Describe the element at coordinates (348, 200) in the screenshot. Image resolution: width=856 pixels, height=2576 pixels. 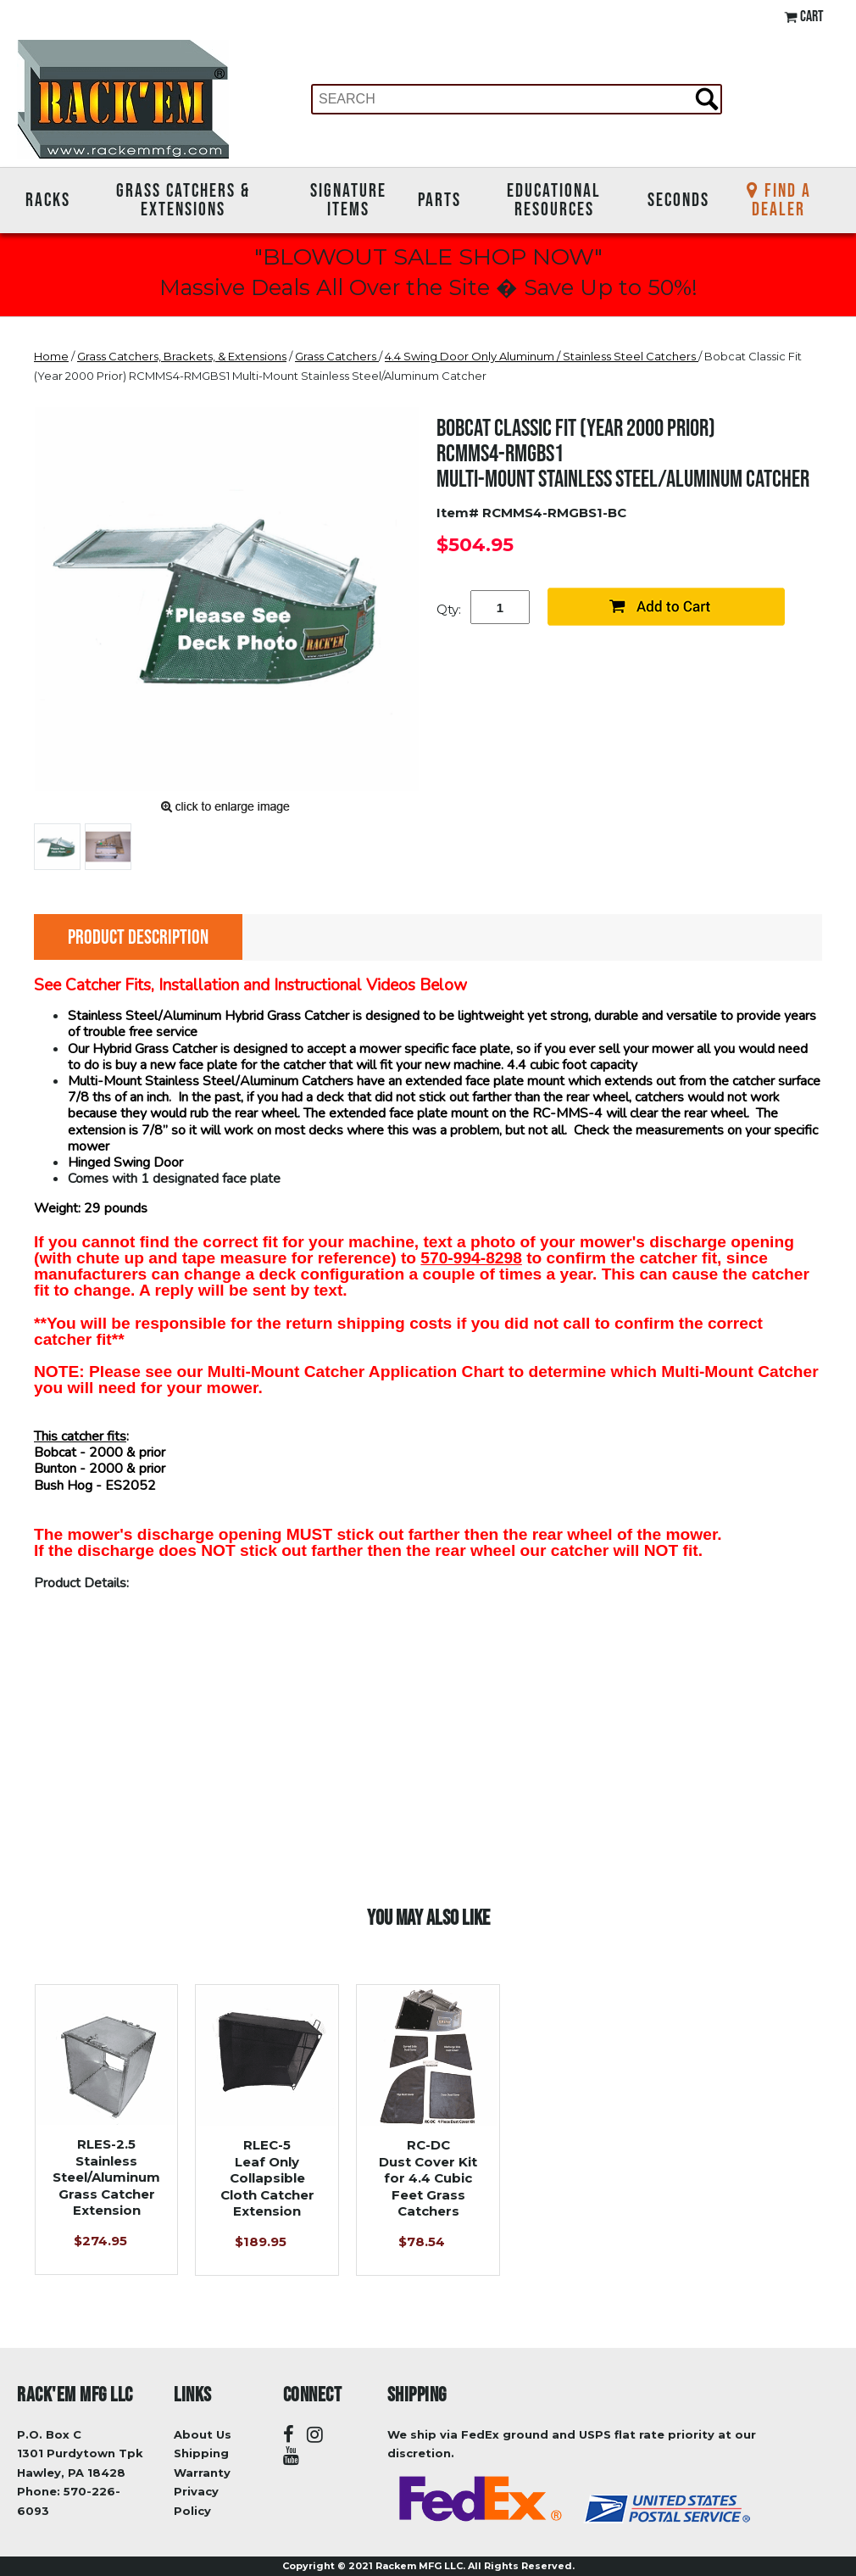
I see `Signature Items` at that location.